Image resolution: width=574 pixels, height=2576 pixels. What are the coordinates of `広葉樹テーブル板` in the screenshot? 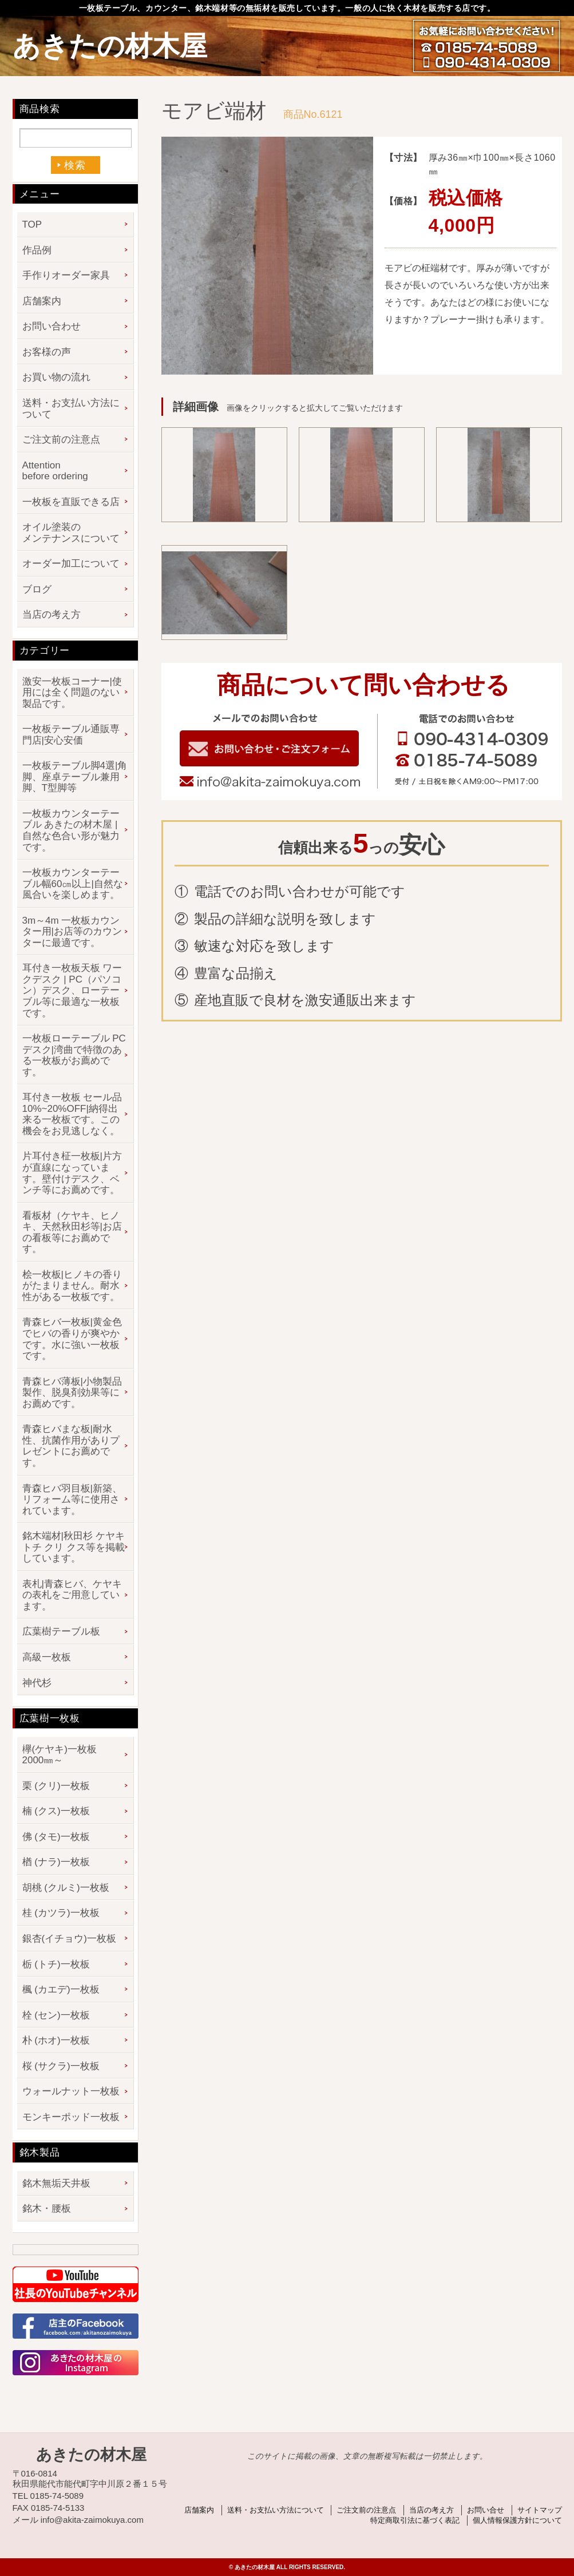 It's located at (61, 1631).